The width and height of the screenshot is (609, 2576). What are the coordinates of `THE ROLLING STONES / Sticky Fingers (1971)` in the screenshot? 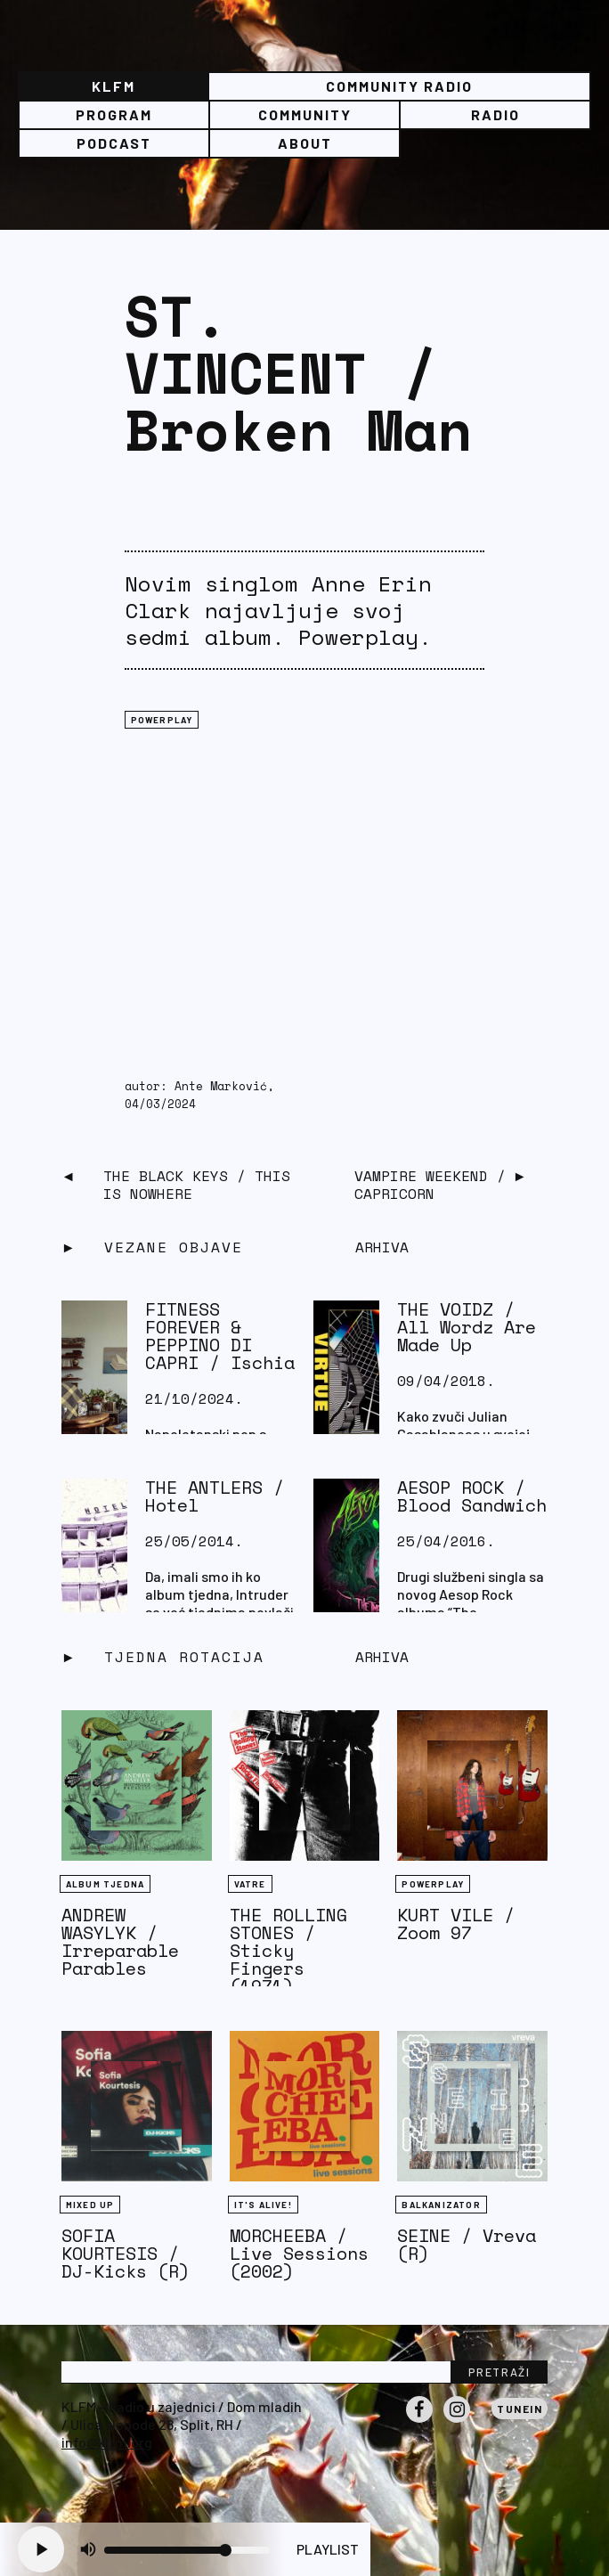 It's located at (288, 1950).